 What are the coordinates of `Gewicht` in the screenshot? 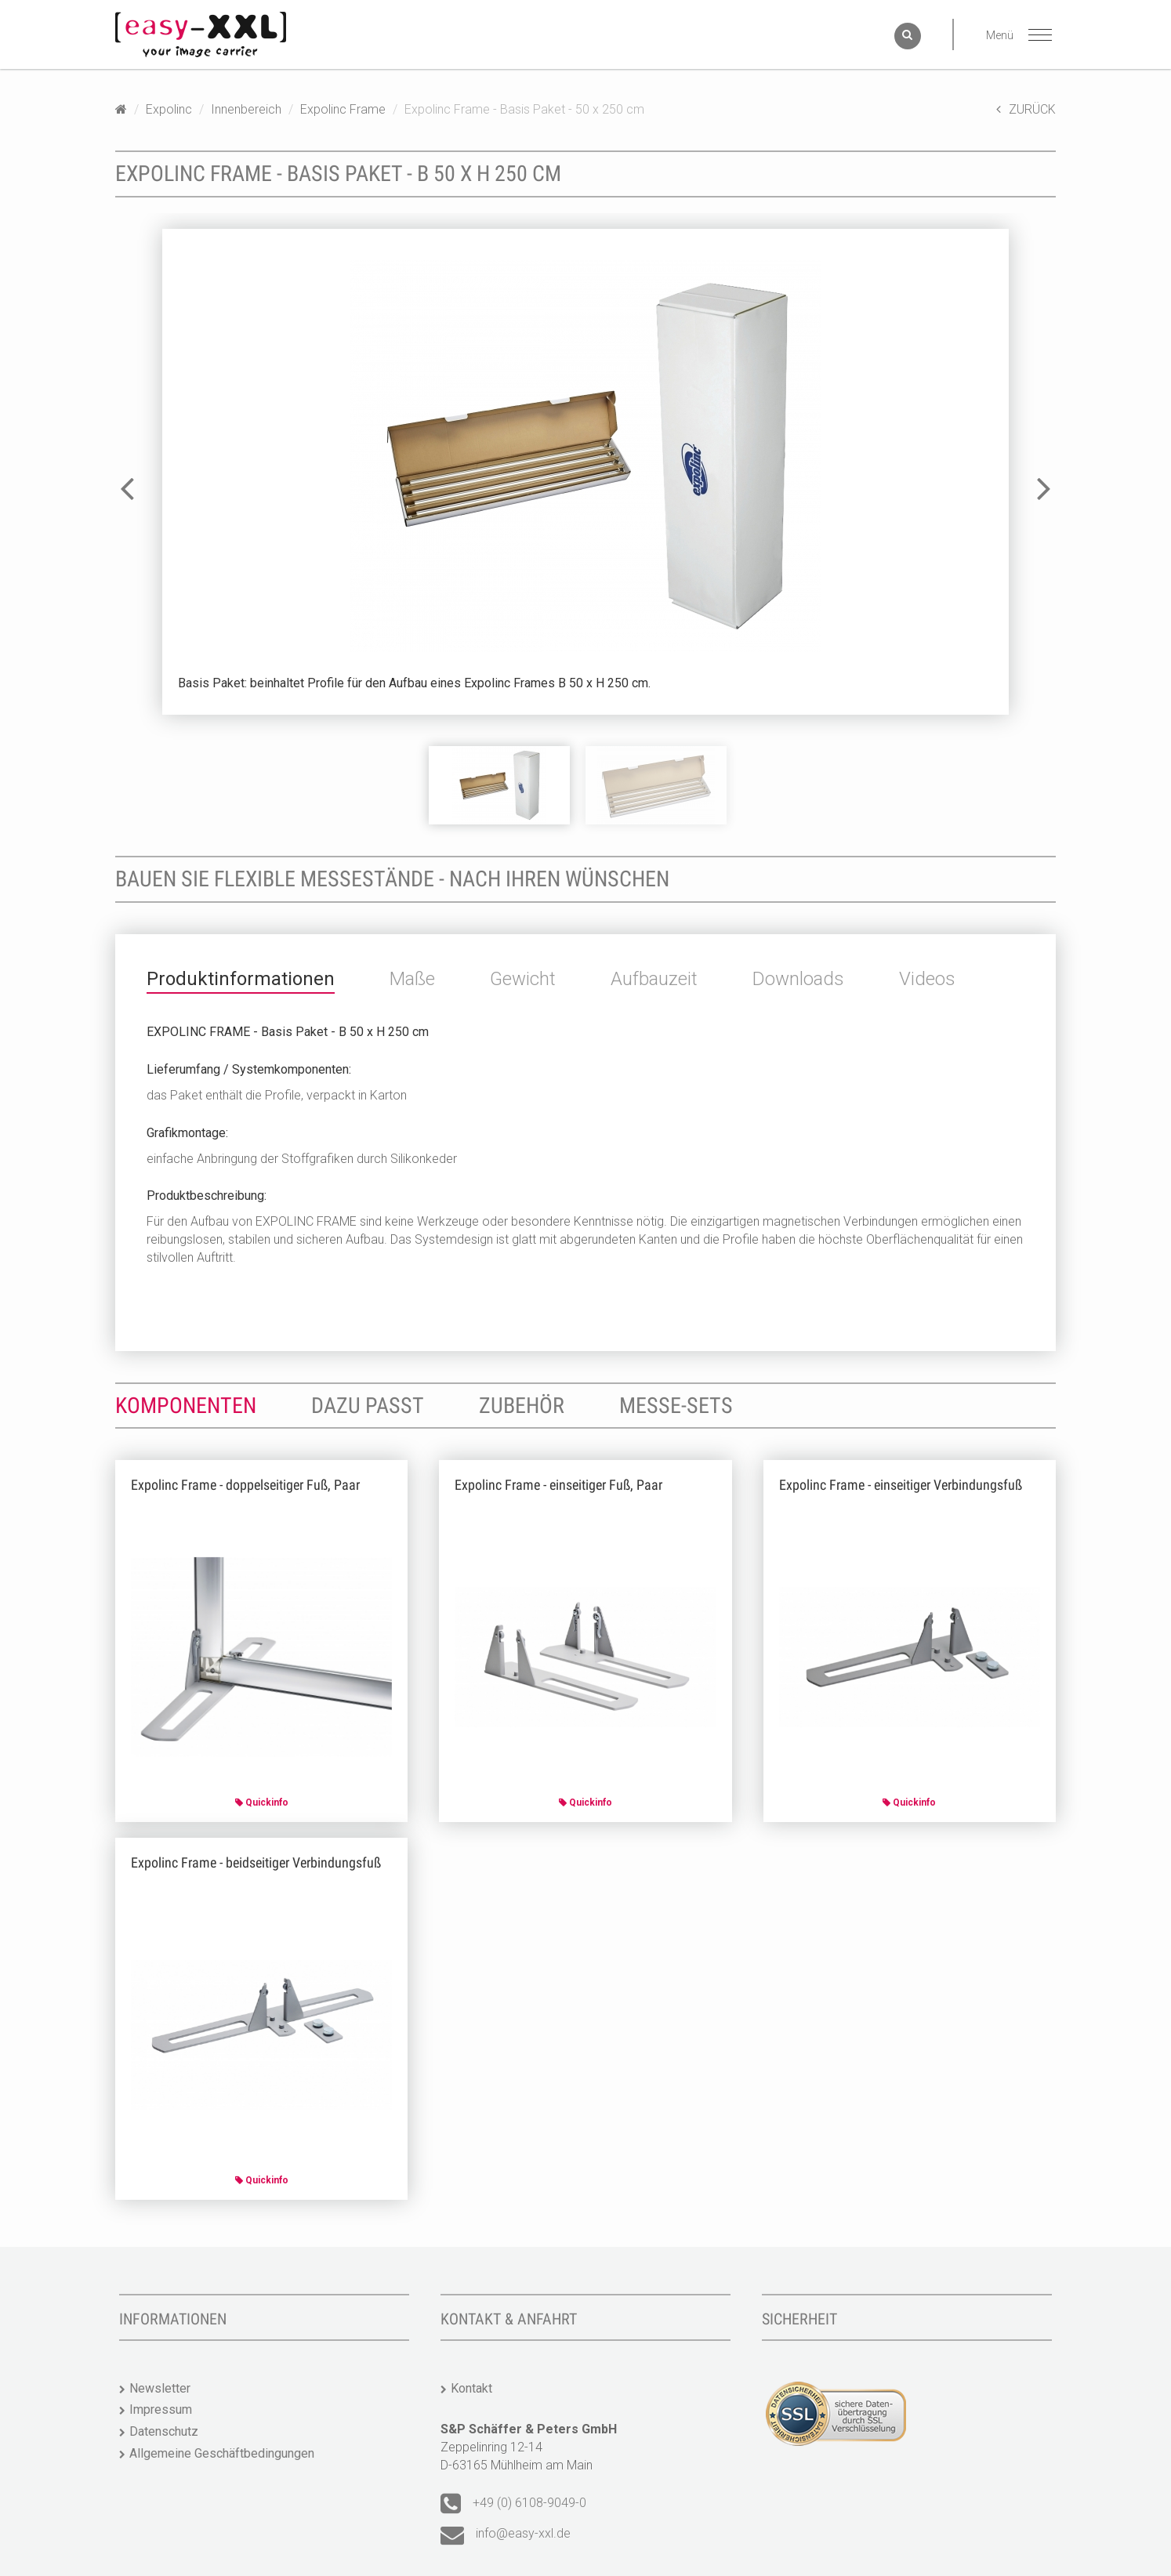 It's located at (523, 979).